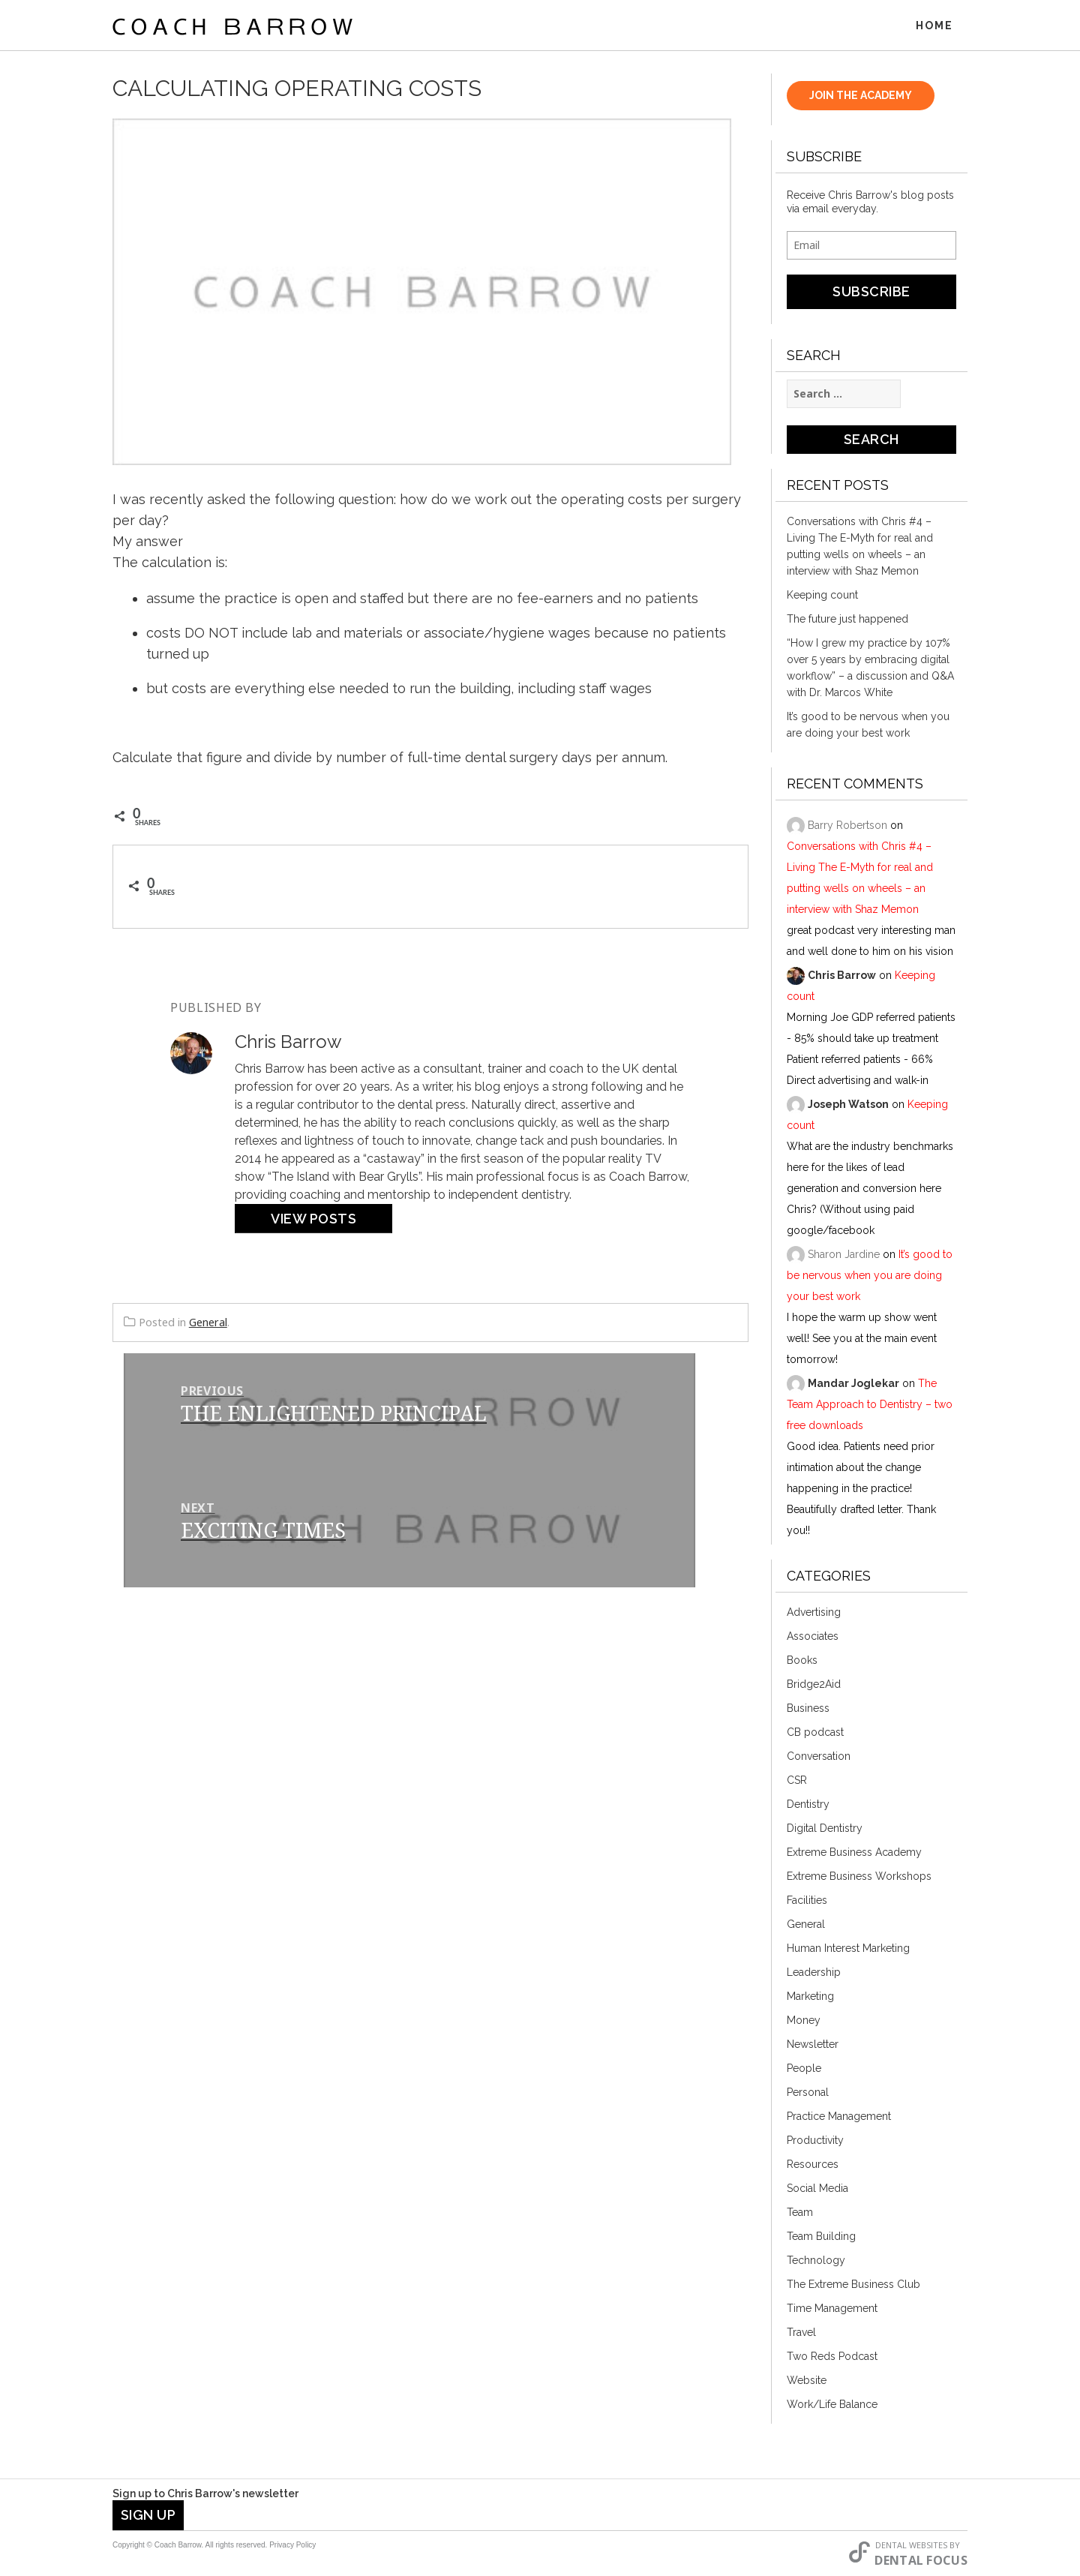  Describe the element at coordinates (804, 2070) in the screenshot. I see `People` at that location.